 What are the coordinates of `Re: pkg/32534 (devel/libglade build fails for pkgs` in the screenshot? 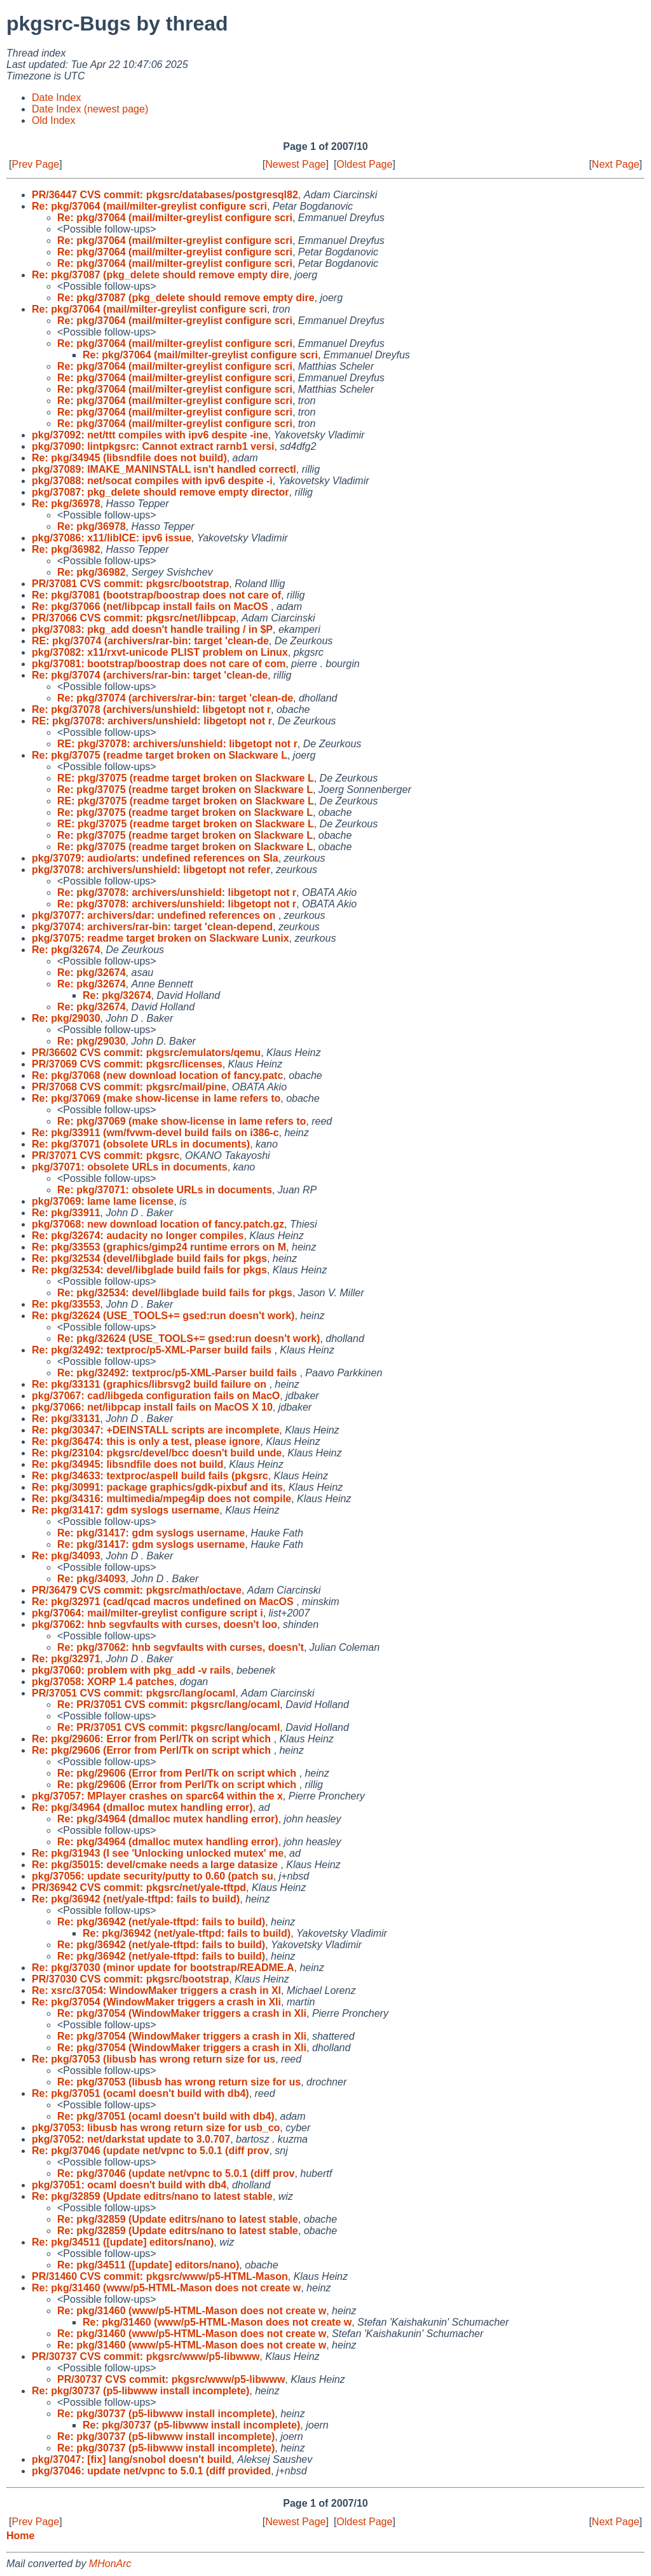 It's located at (149, 1258).